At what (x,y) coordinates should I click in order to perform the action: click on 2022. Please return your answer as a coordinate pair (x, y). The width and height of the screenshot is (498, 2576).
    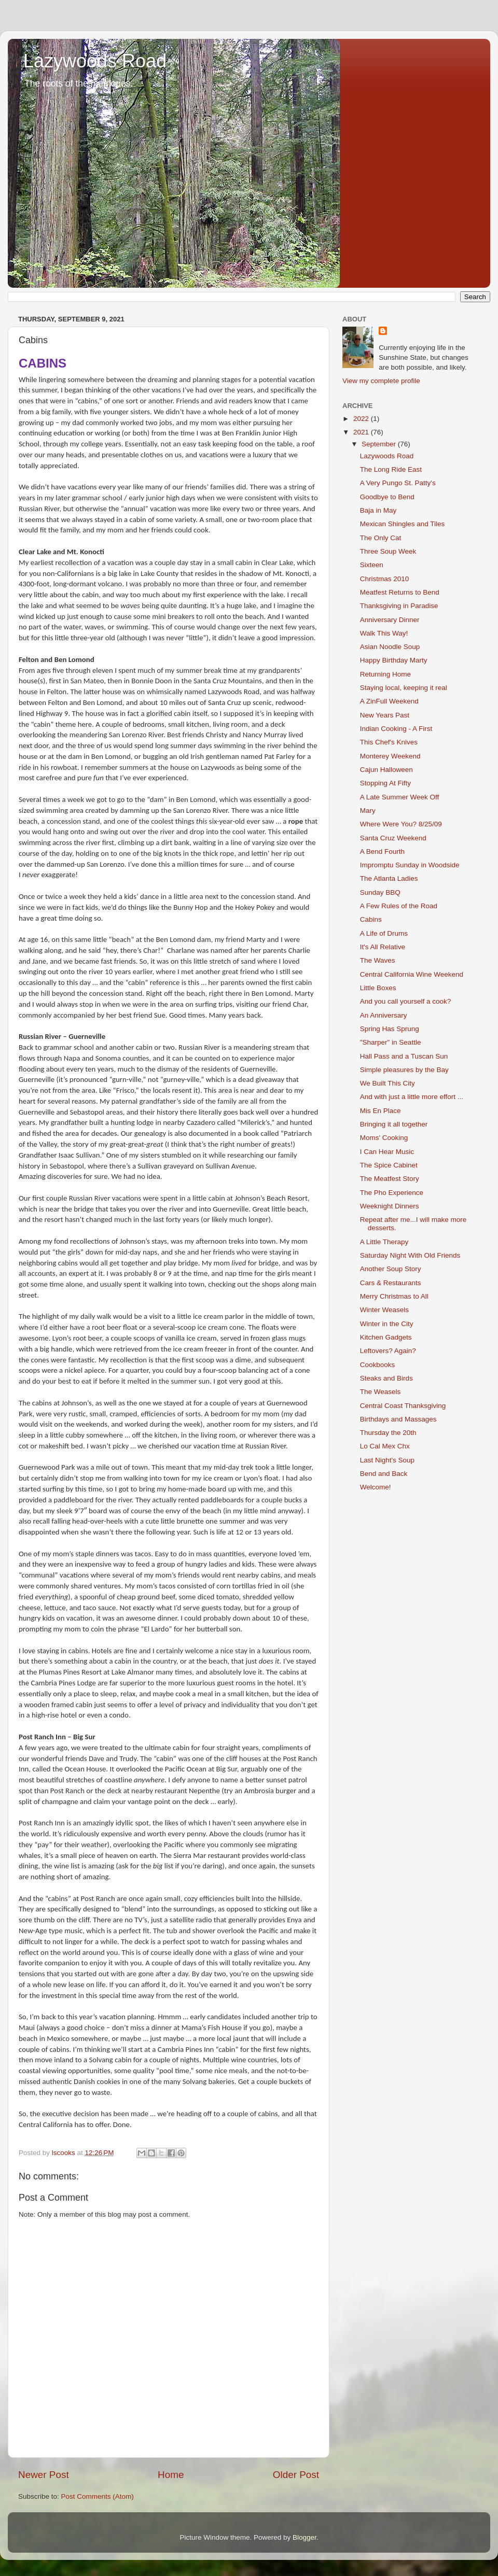
    Looking at the image, I should click on (362, 419).